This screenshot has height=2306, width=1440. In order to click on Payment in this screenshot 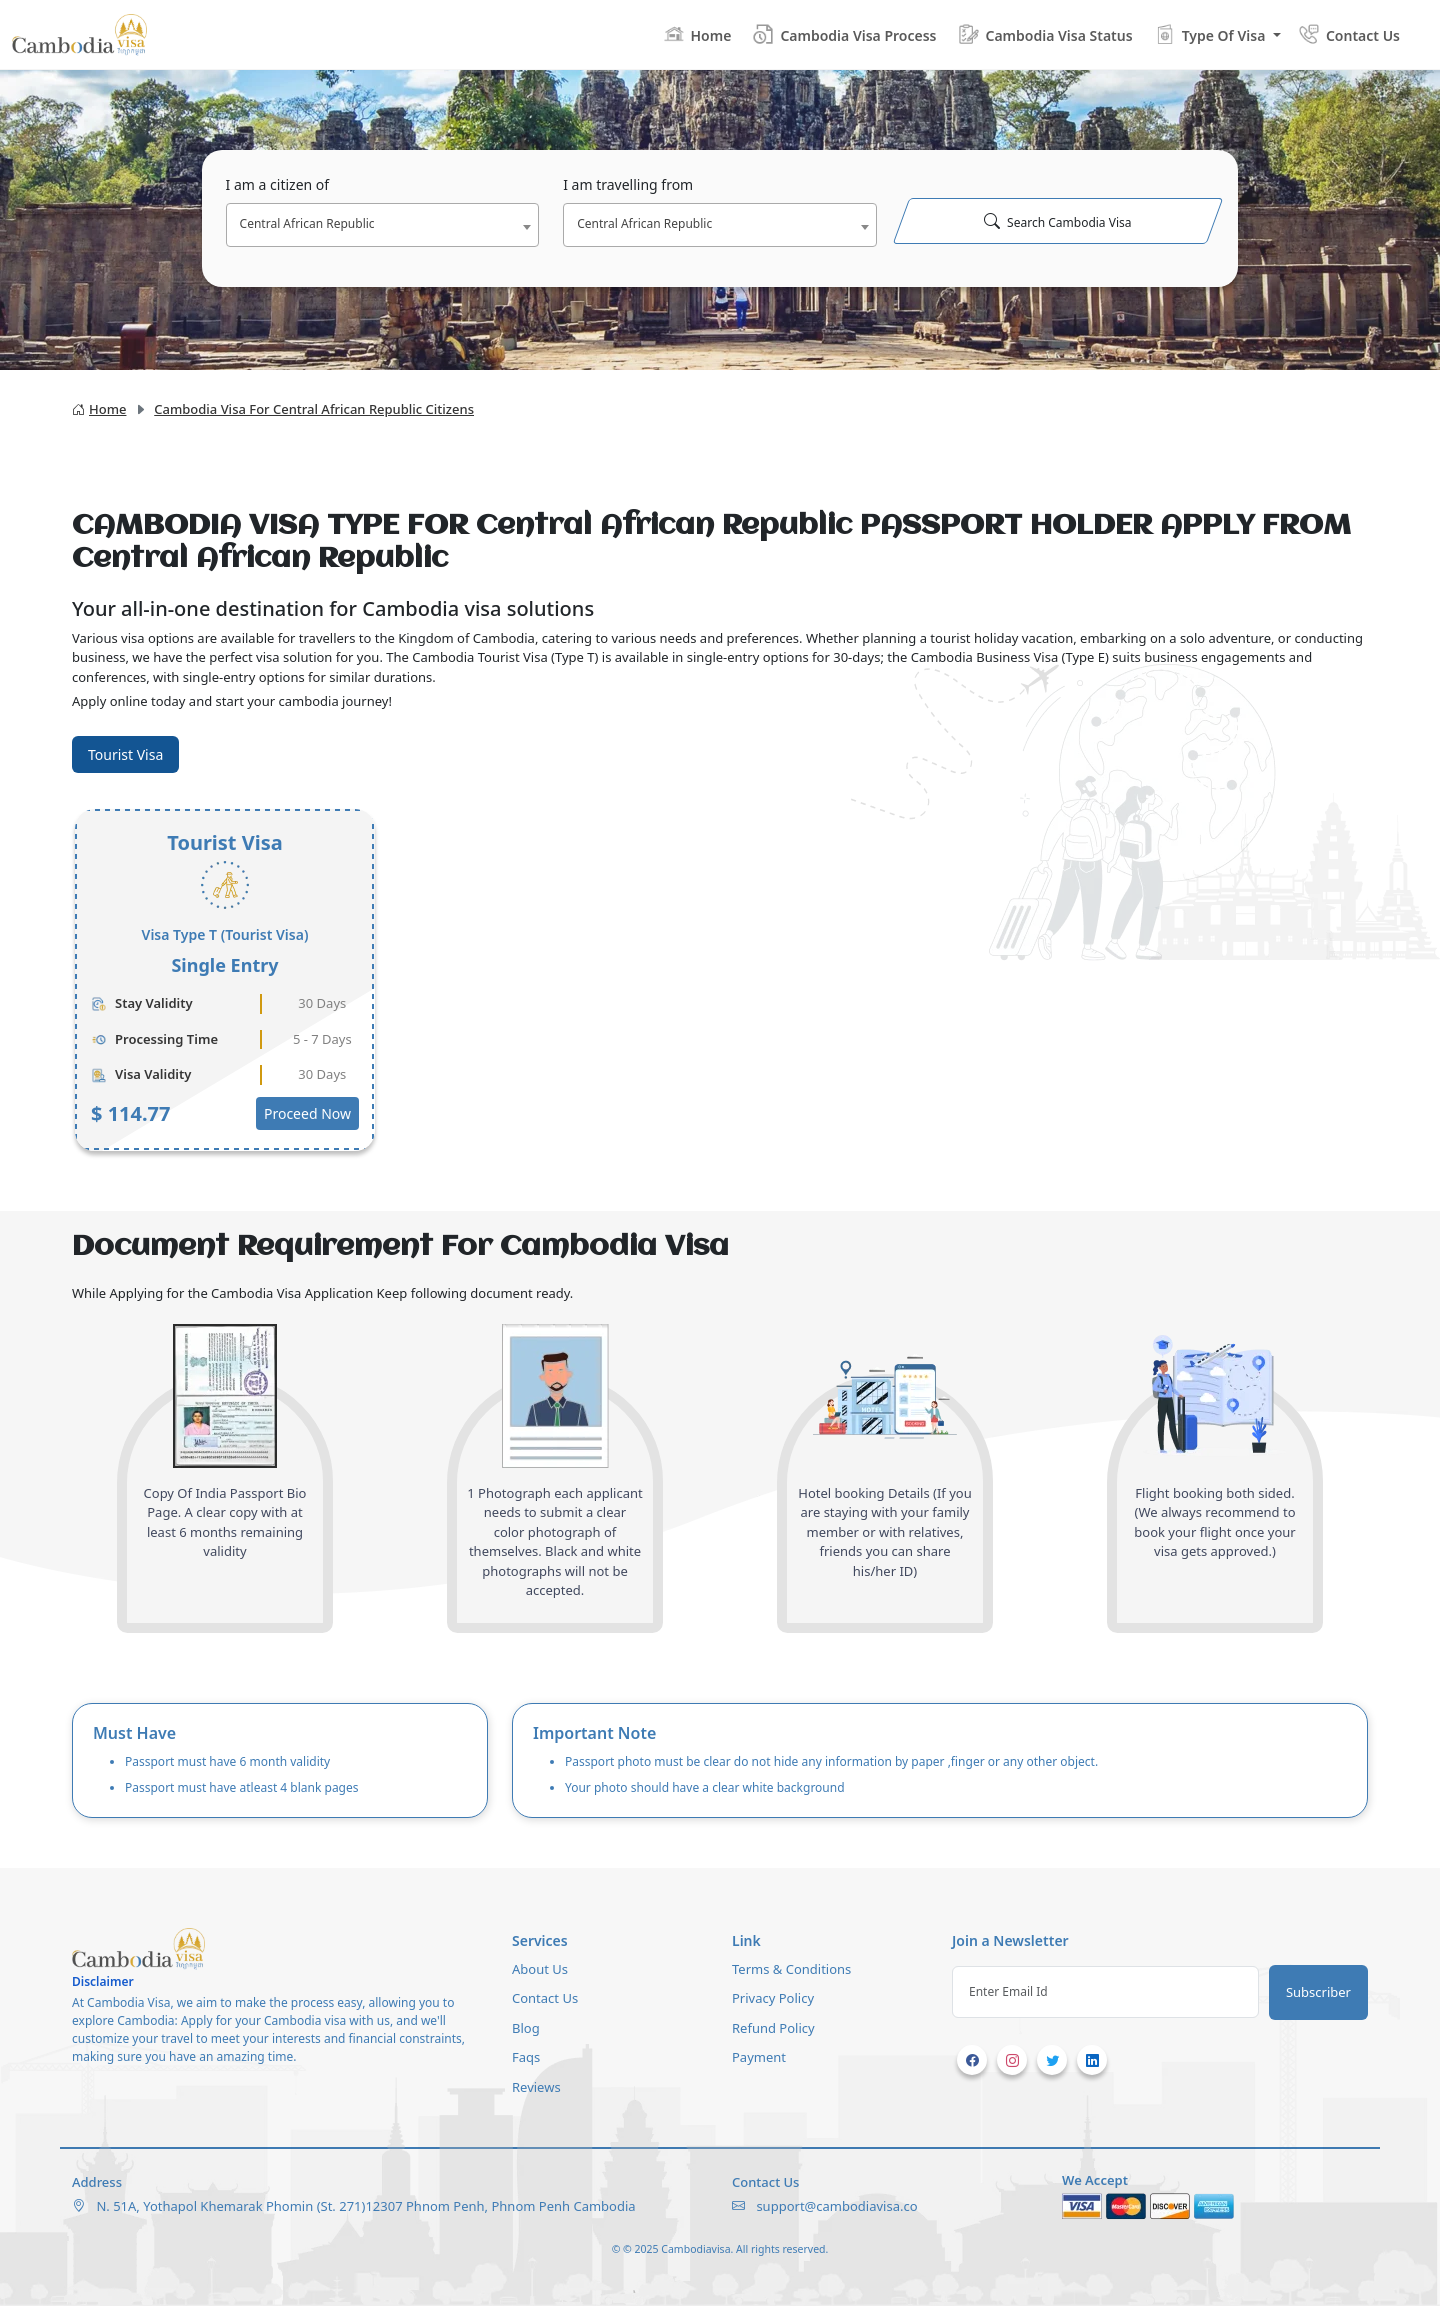, I will do `click(759, 2057)`.